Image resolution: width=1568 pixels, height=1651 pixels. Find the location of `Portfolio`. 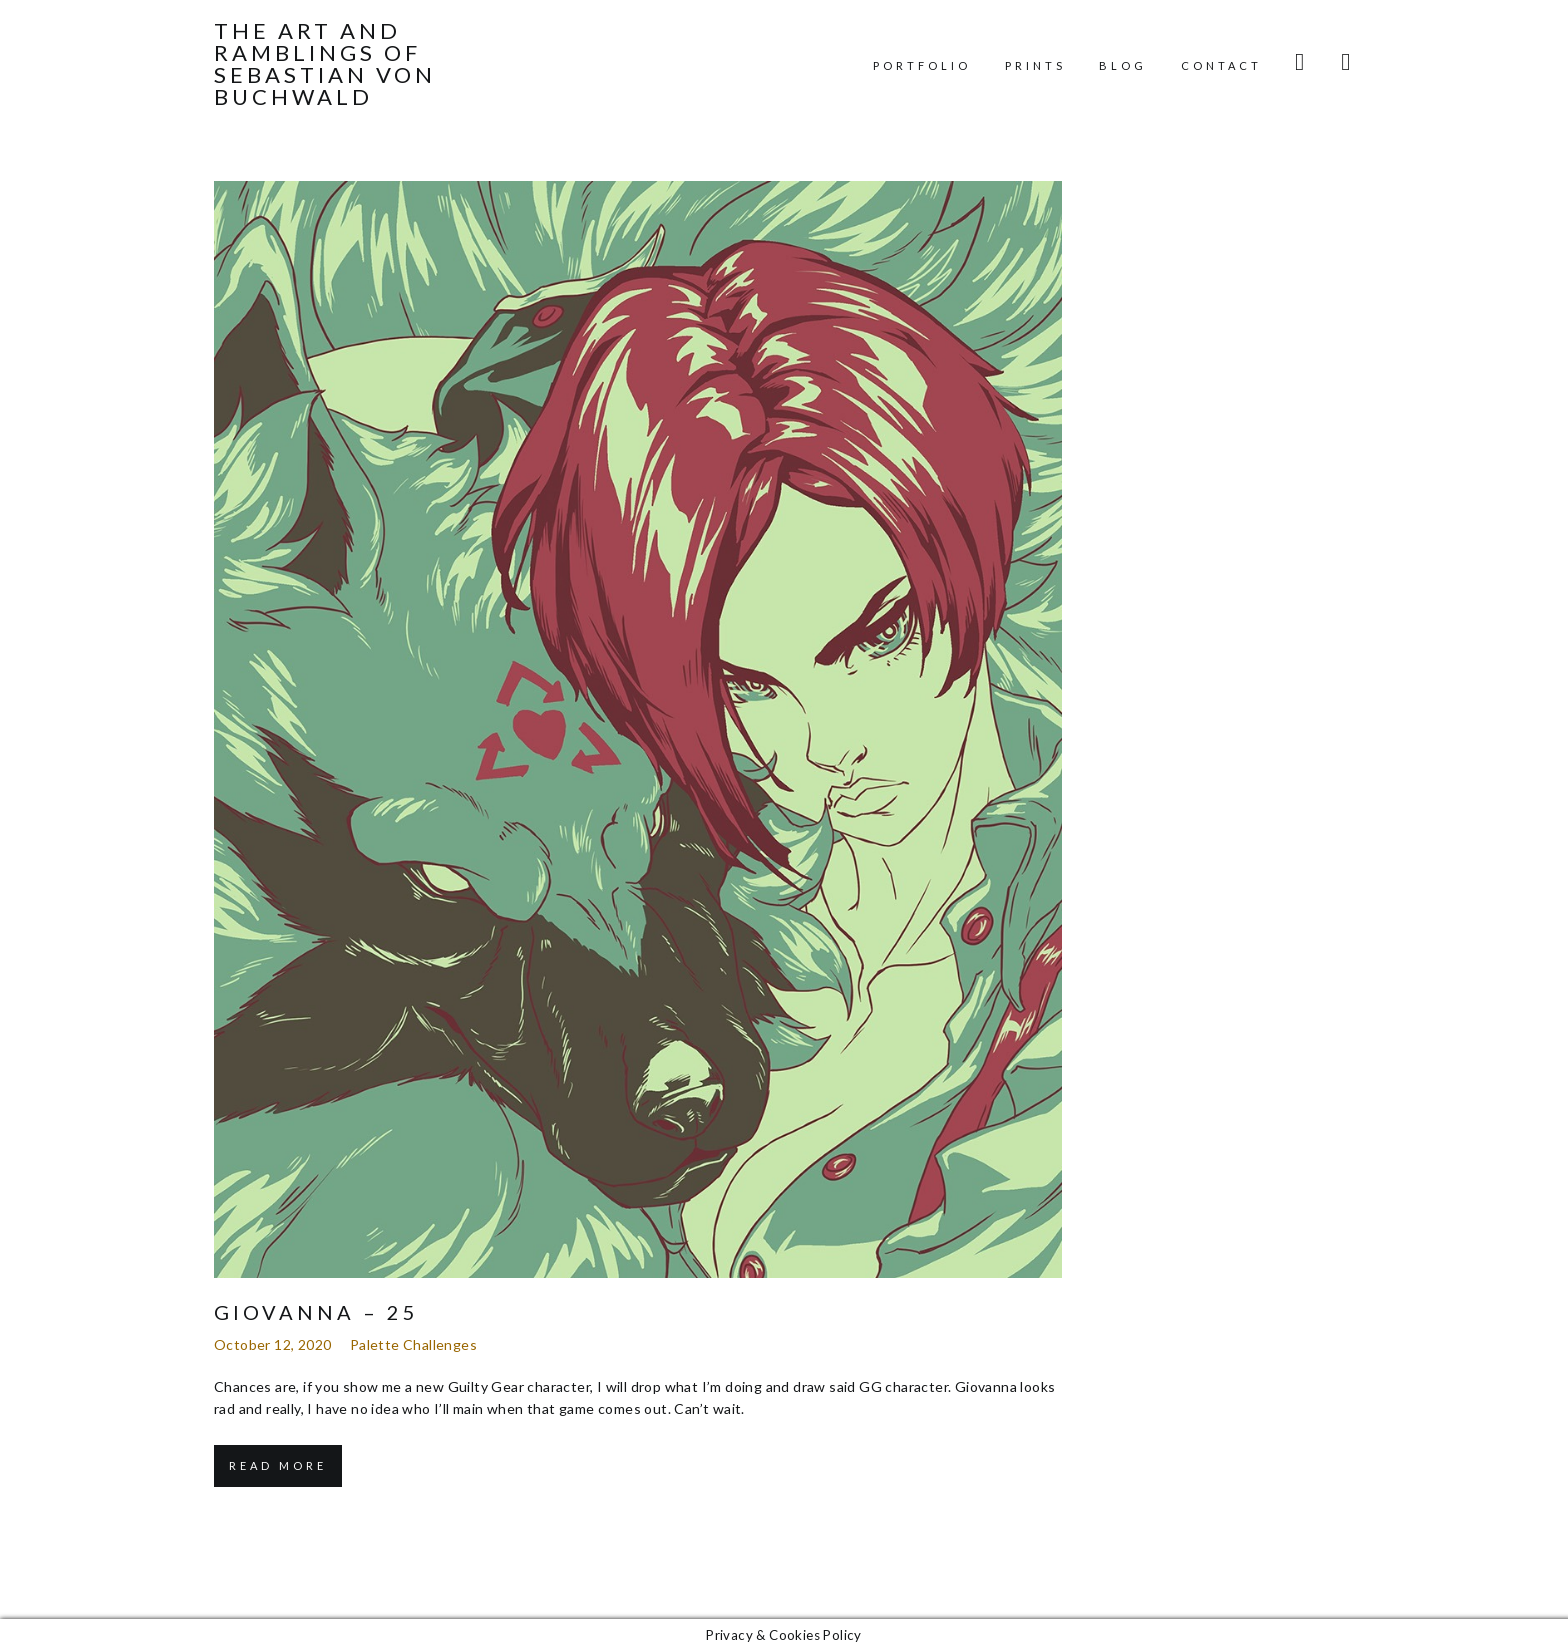

Portfolio is located at coordinates (922, 65).